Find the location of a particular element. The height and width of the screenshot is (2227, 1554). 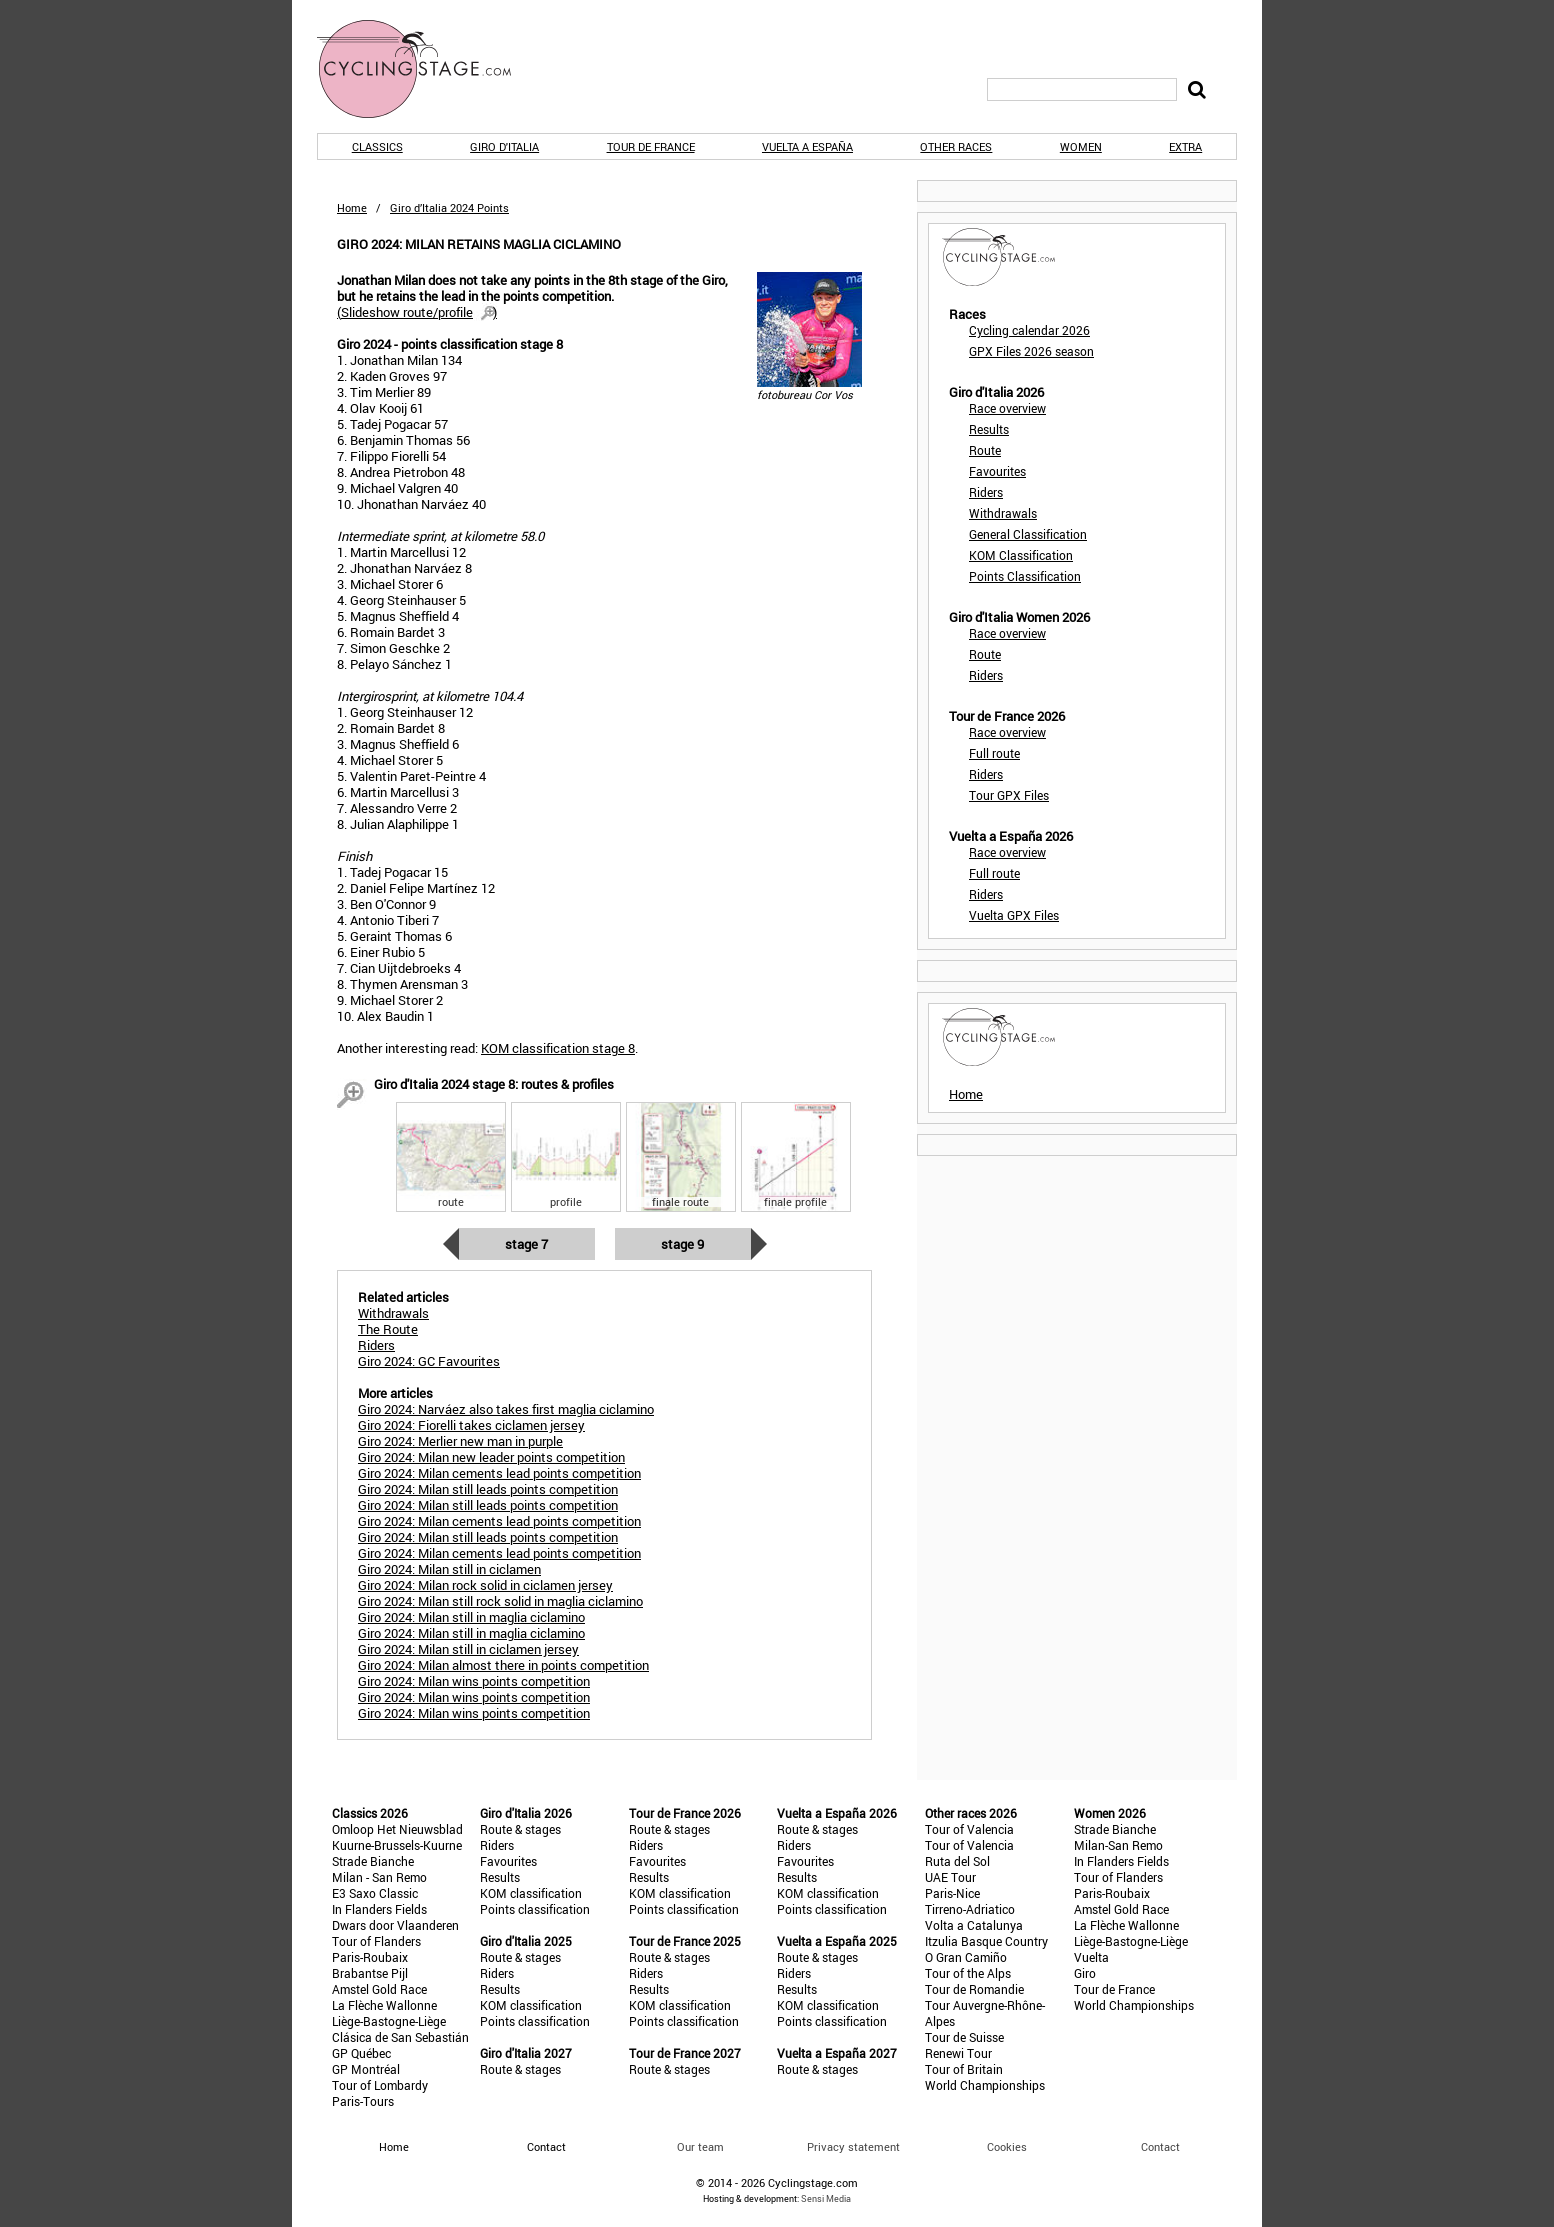

World Championships is located at coordinates (985, 2085).